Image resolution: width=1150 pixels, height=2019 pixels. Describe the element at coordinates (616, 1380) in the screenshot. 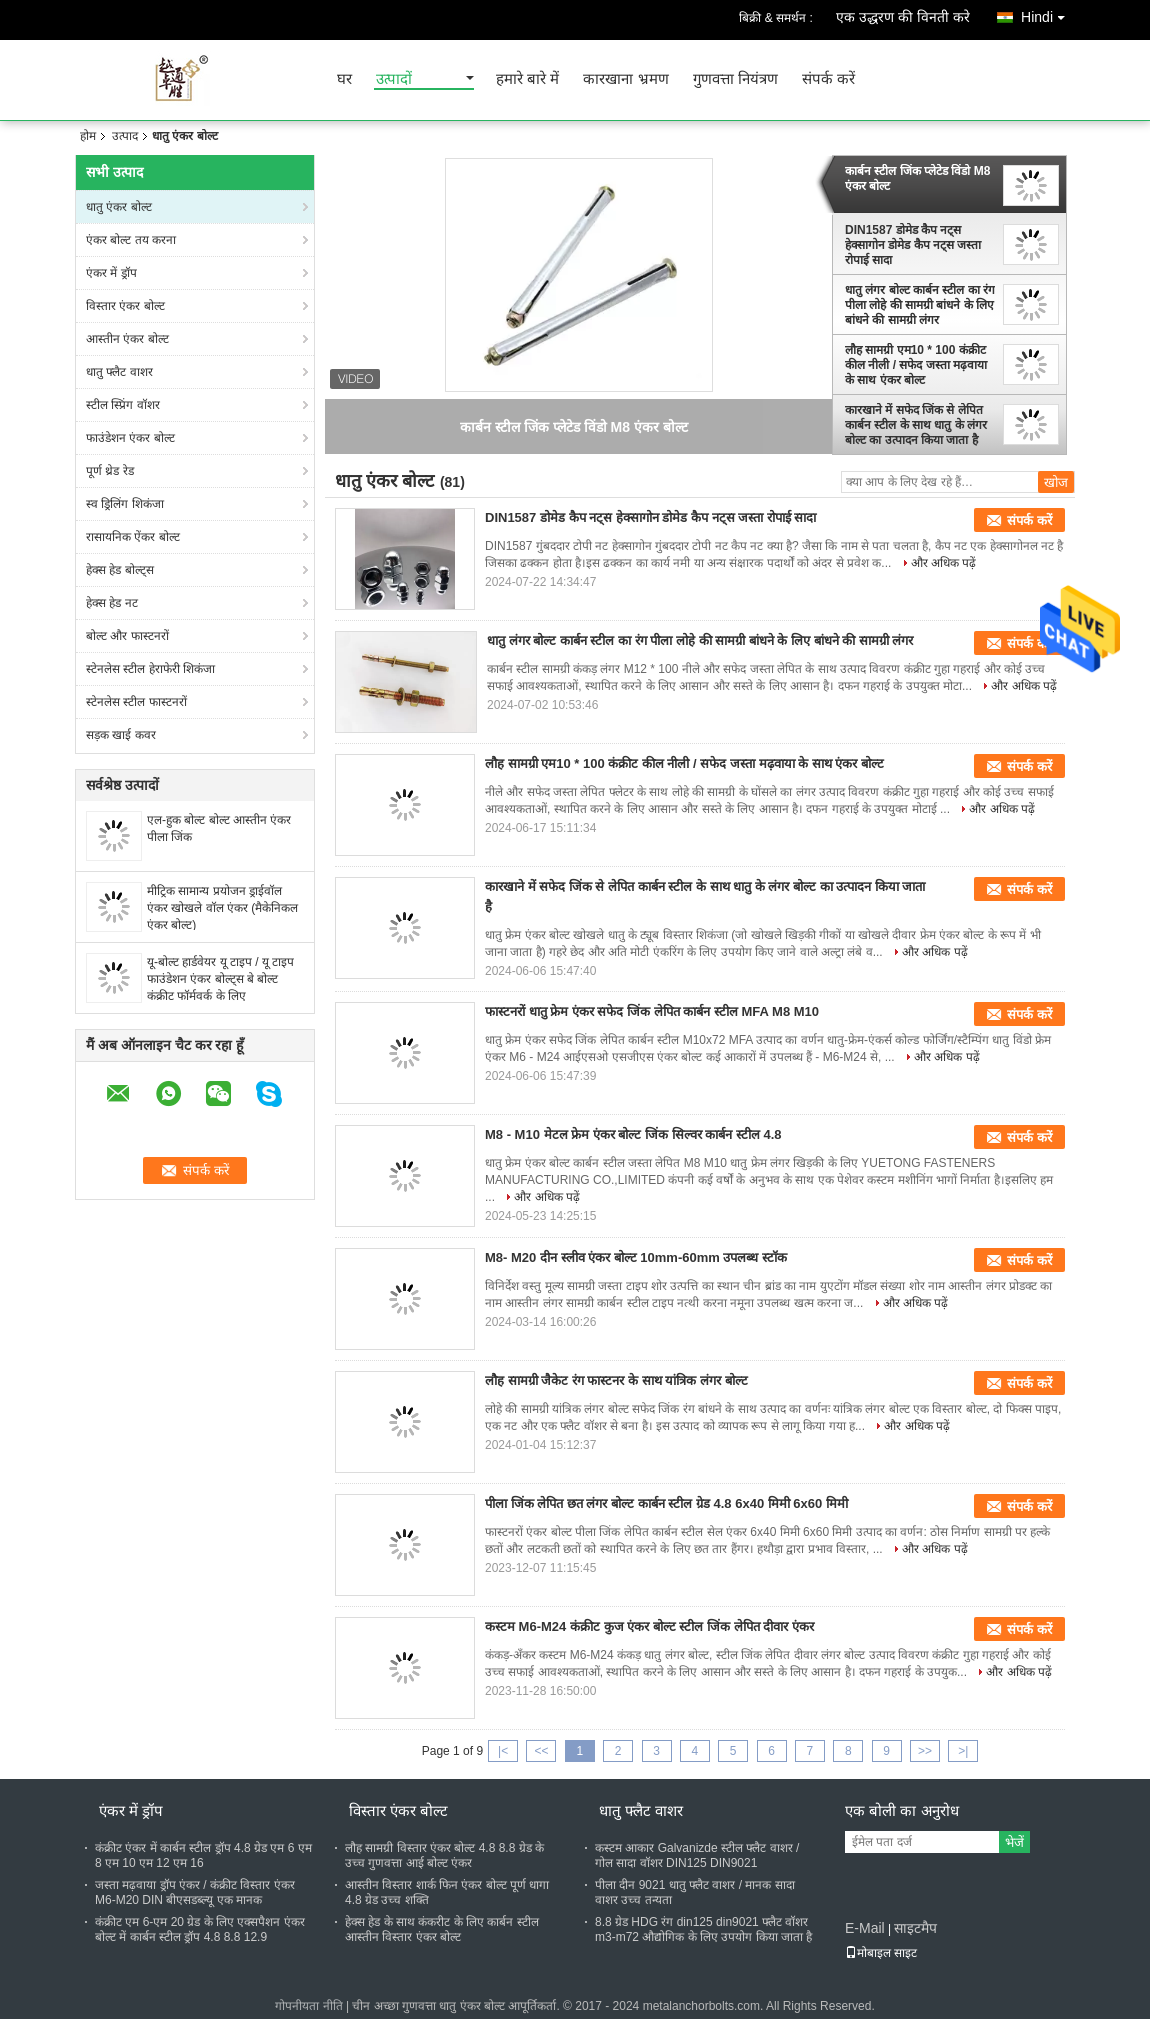

I see `लौह सामग्री जैकेट रंग फास्टनर के साथ यांत्रिक लंगर बोल्ट` at that location.